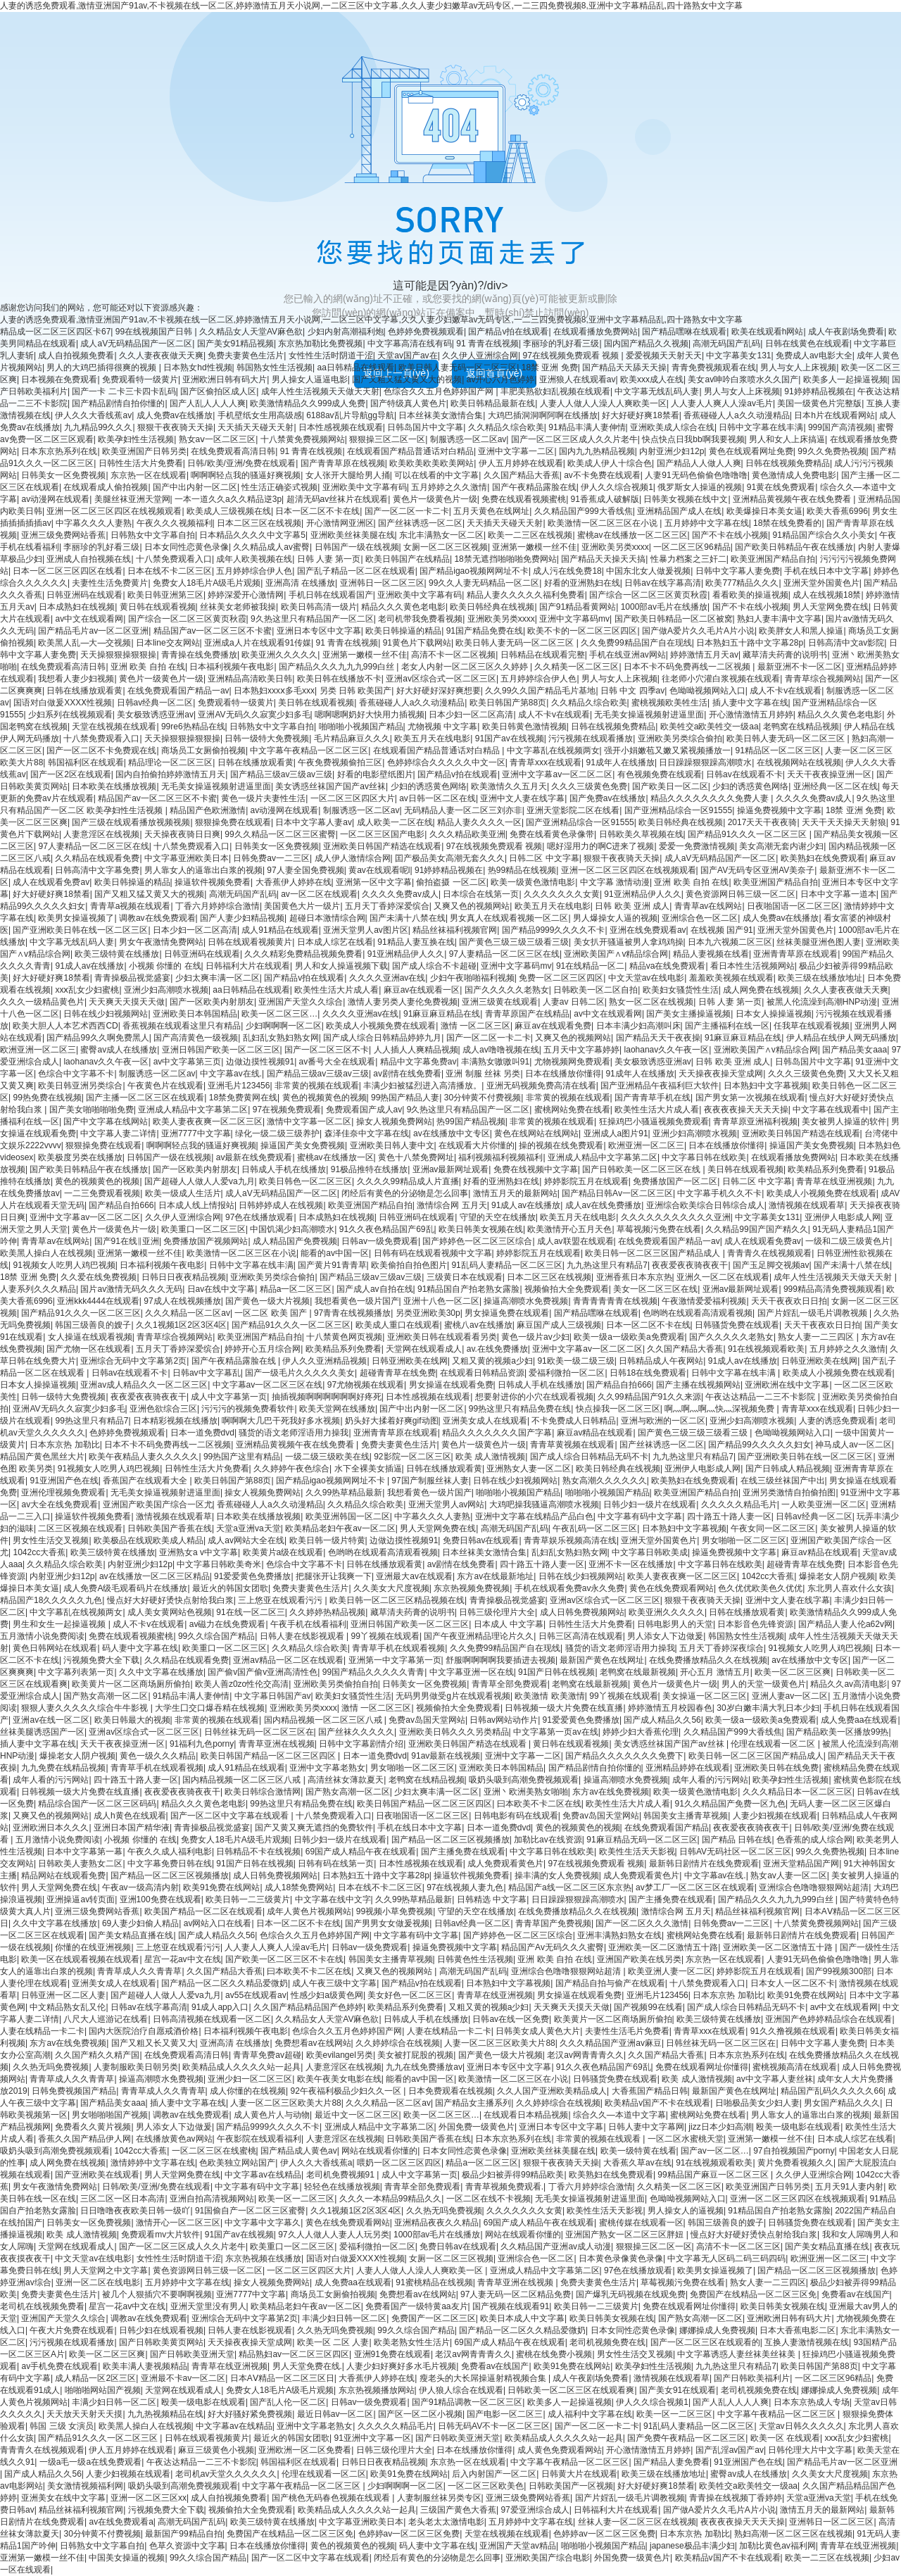 This screenshot has width=901, height=2576. What do you see at coordinates (263, 798) in the screenshot?
I see `黄色一级片夫妻性生活` at bounding box center [263, 798].